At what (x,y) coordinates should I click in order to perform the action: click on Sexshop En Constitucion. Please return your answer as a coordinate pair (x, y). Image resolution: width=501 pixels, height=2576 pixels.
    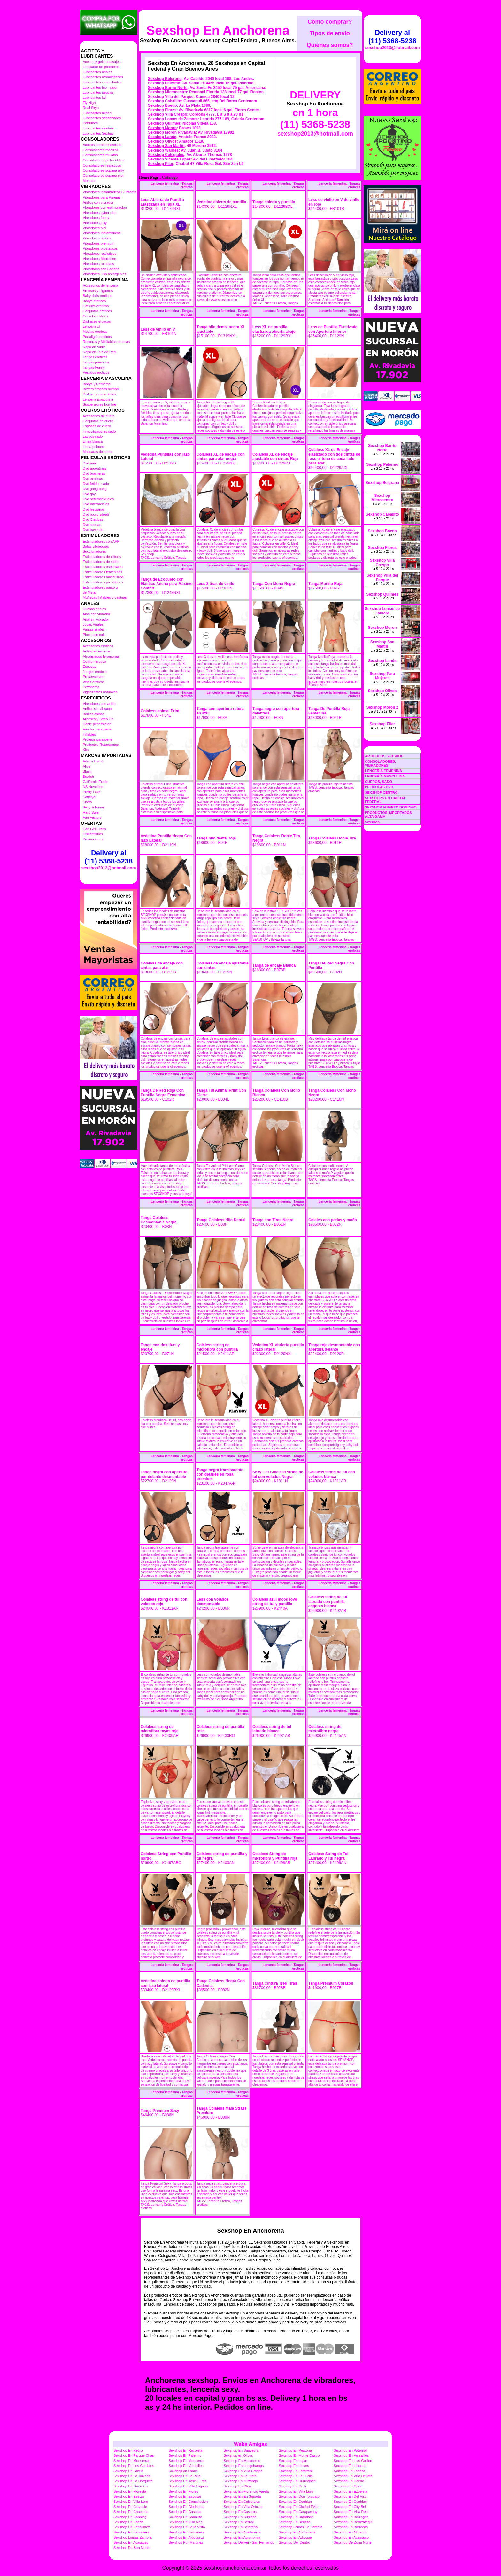
    Looking at the image, I should click on (188, 2501).